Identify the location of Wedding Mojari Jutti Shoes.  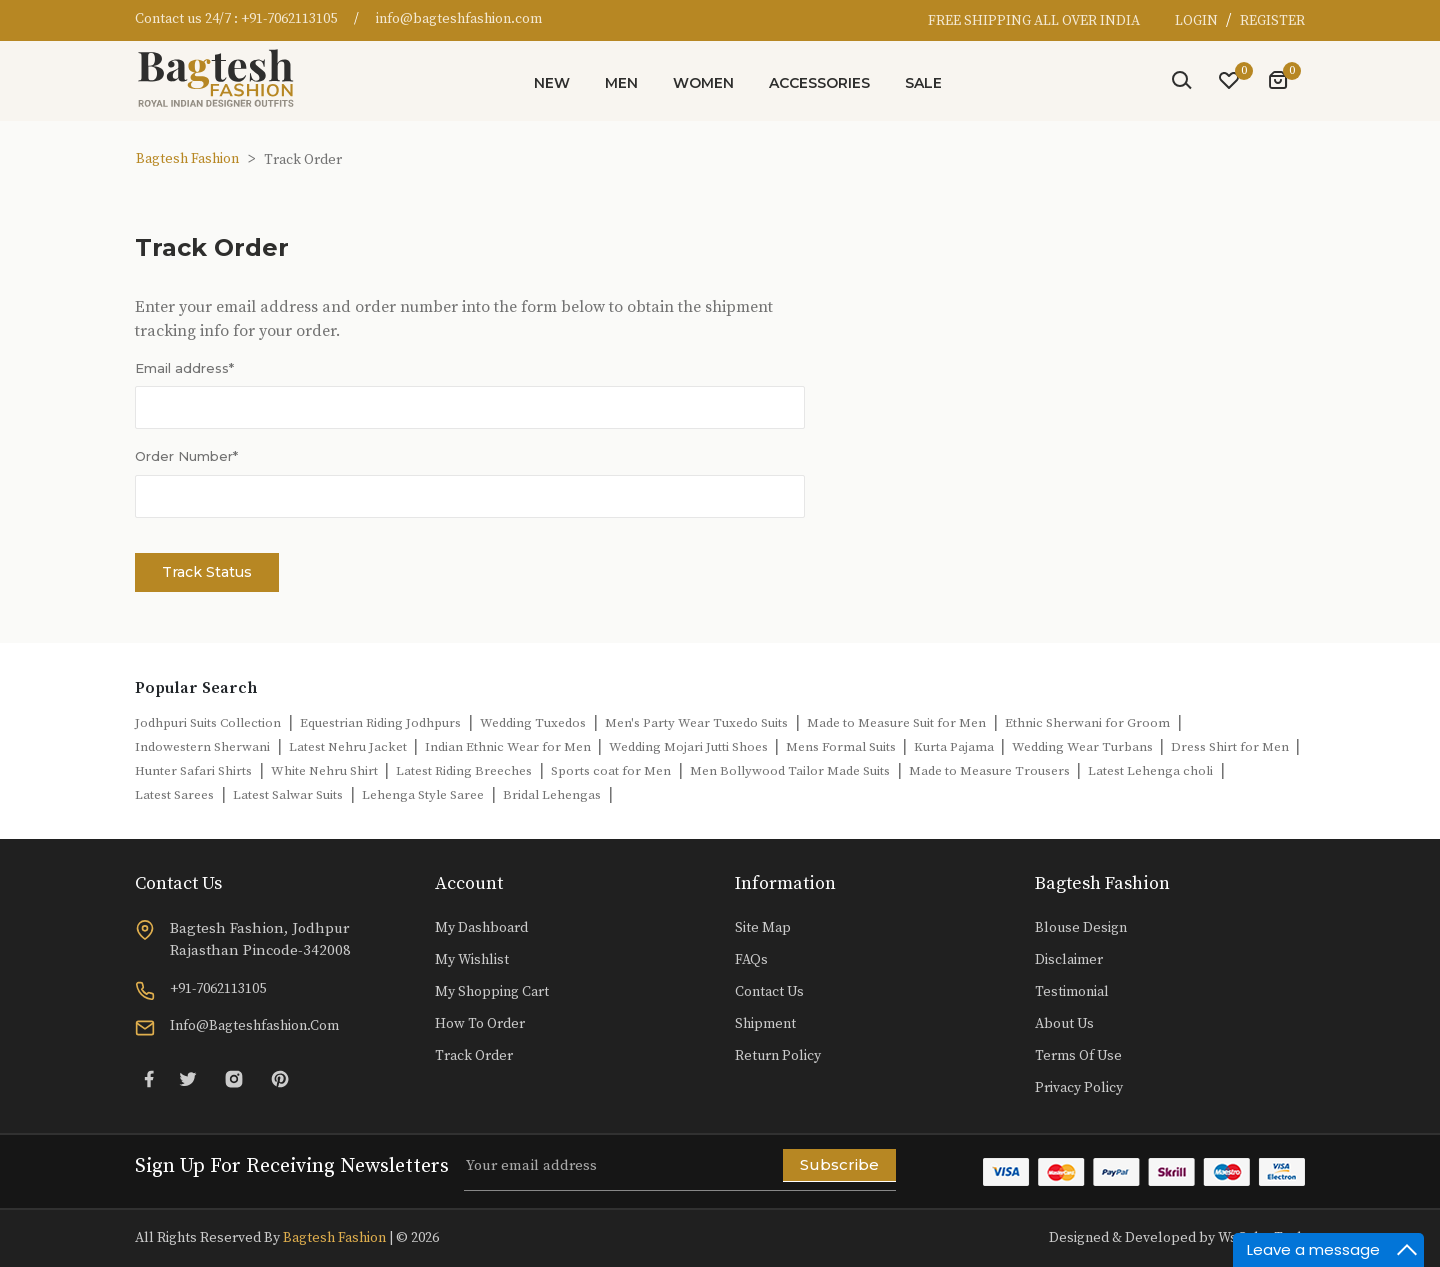
(690, 747).